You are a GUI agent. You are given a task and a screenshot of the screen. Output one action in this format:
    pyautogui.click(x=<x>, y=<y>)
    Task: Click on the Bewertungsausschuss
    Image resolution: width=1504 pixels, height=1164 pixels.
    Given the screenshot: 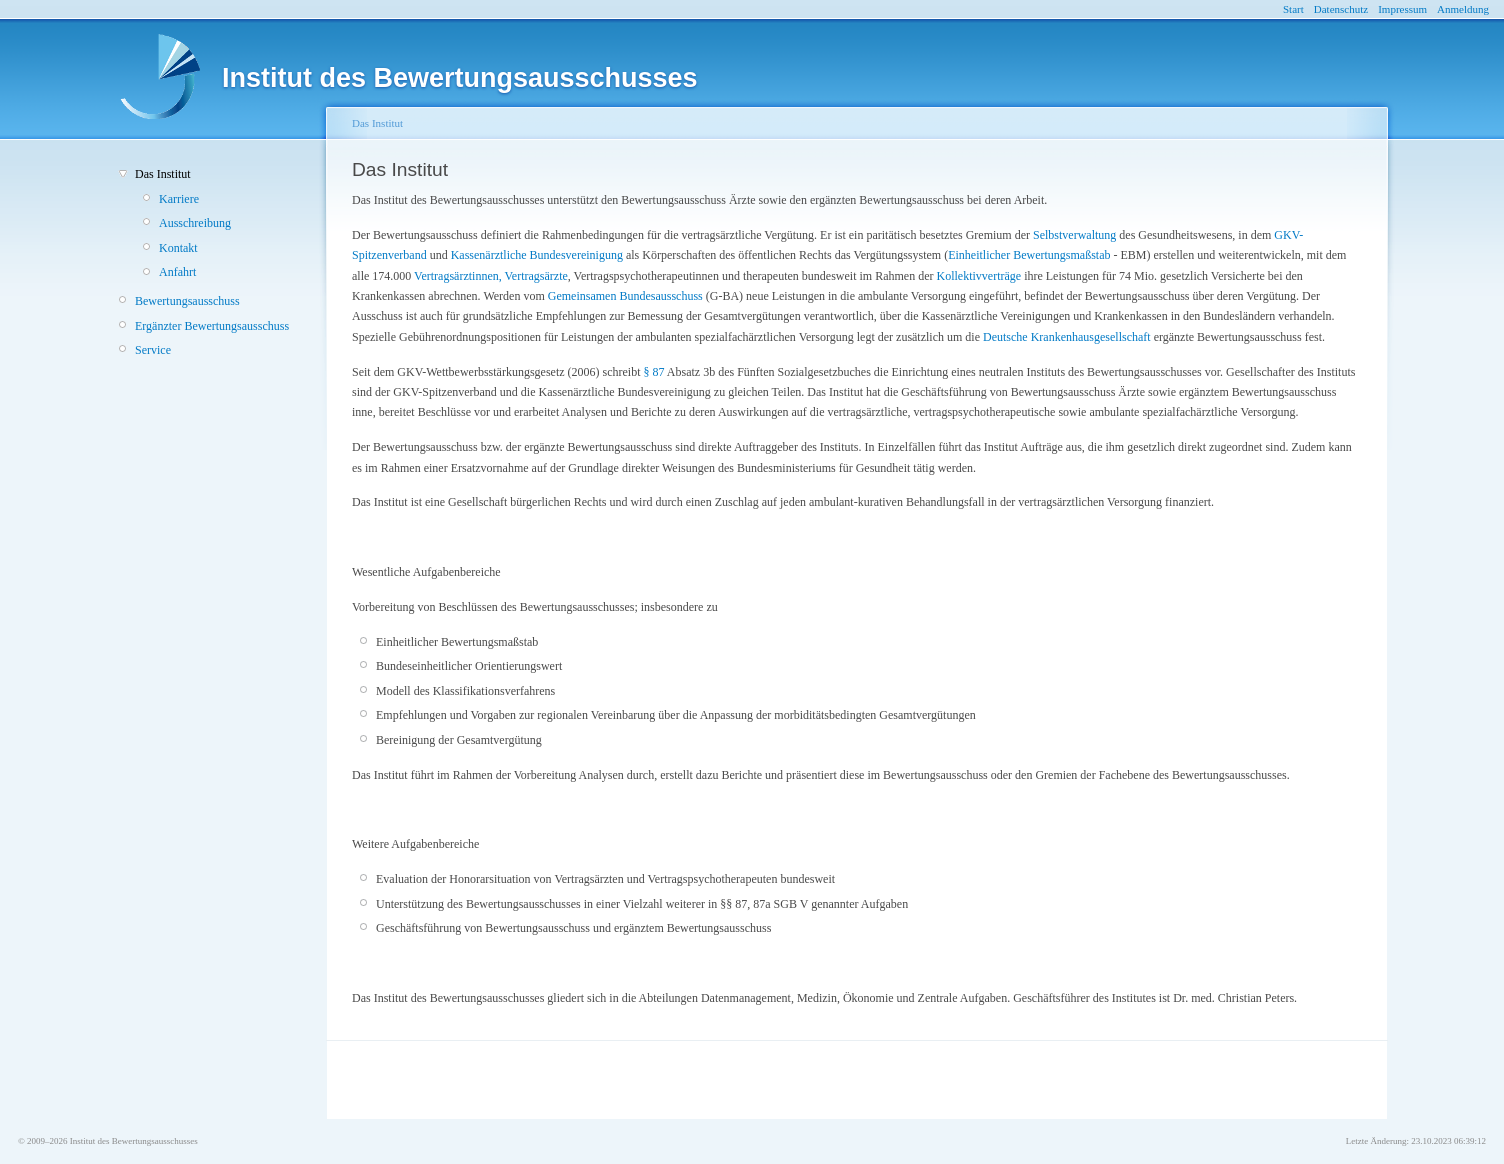 What is the action you would take?
    pyautogui.click(x=187, y=301)
    